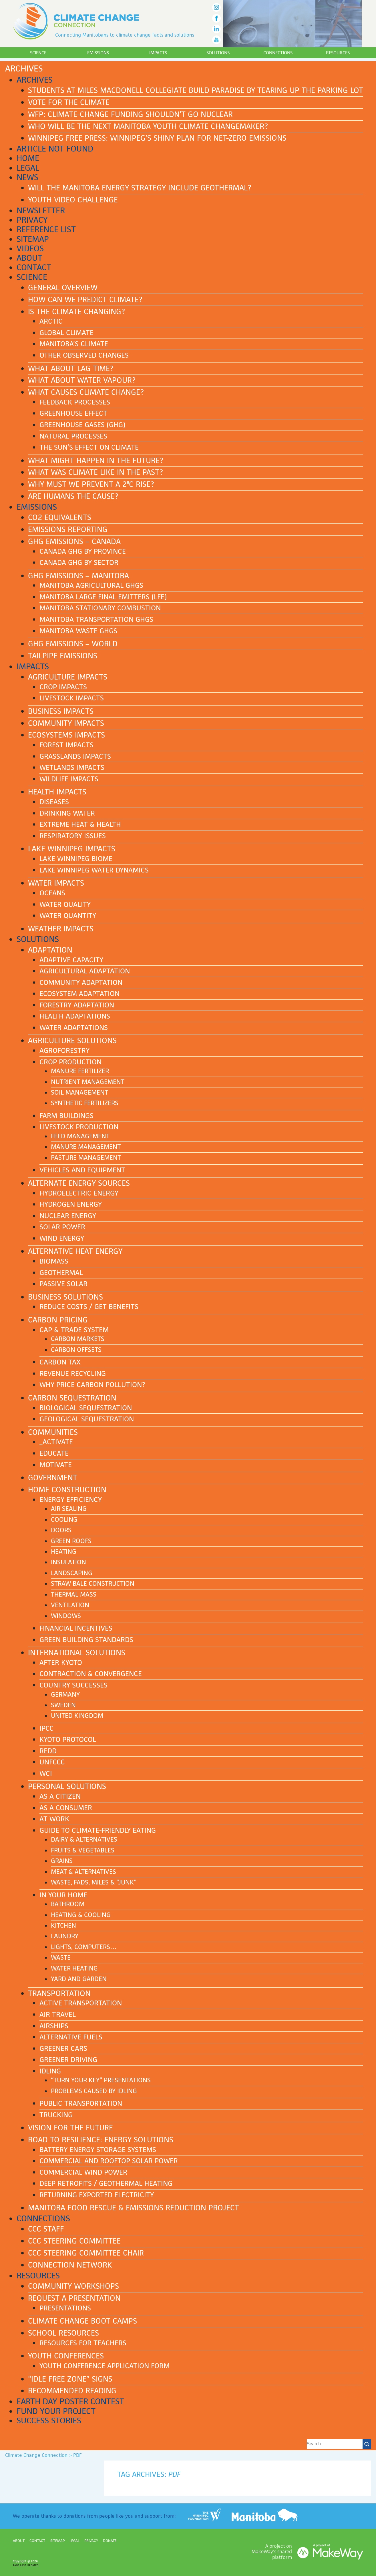 The width and height of the screenshot is (376, 2576). Describe the element at coordinates (82, 551) in the screenshot. I see `Canada GHG by province` at that location.